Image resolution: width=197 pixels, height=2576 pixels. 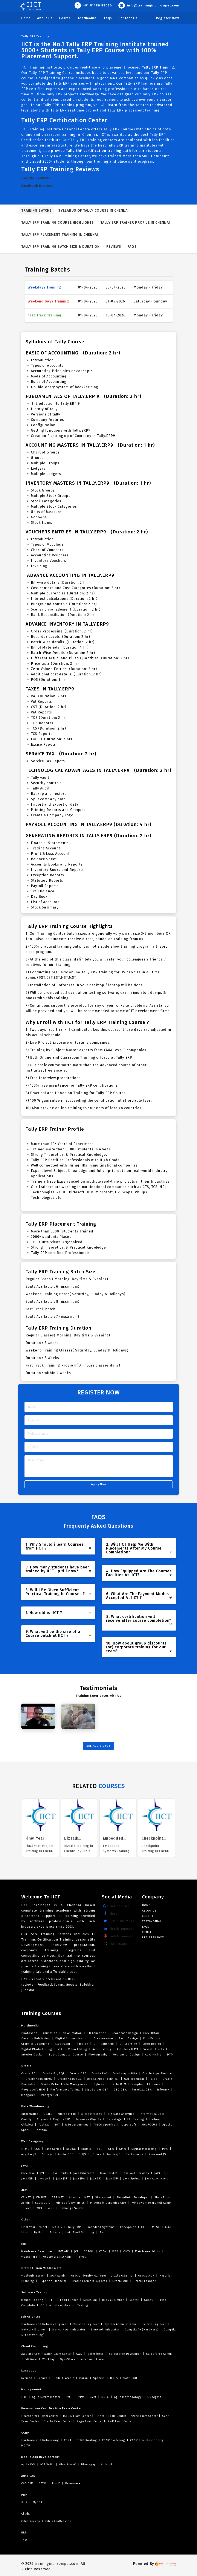 I want to click on Comptia A+ (Hardware), so click(x=141, y=2329).